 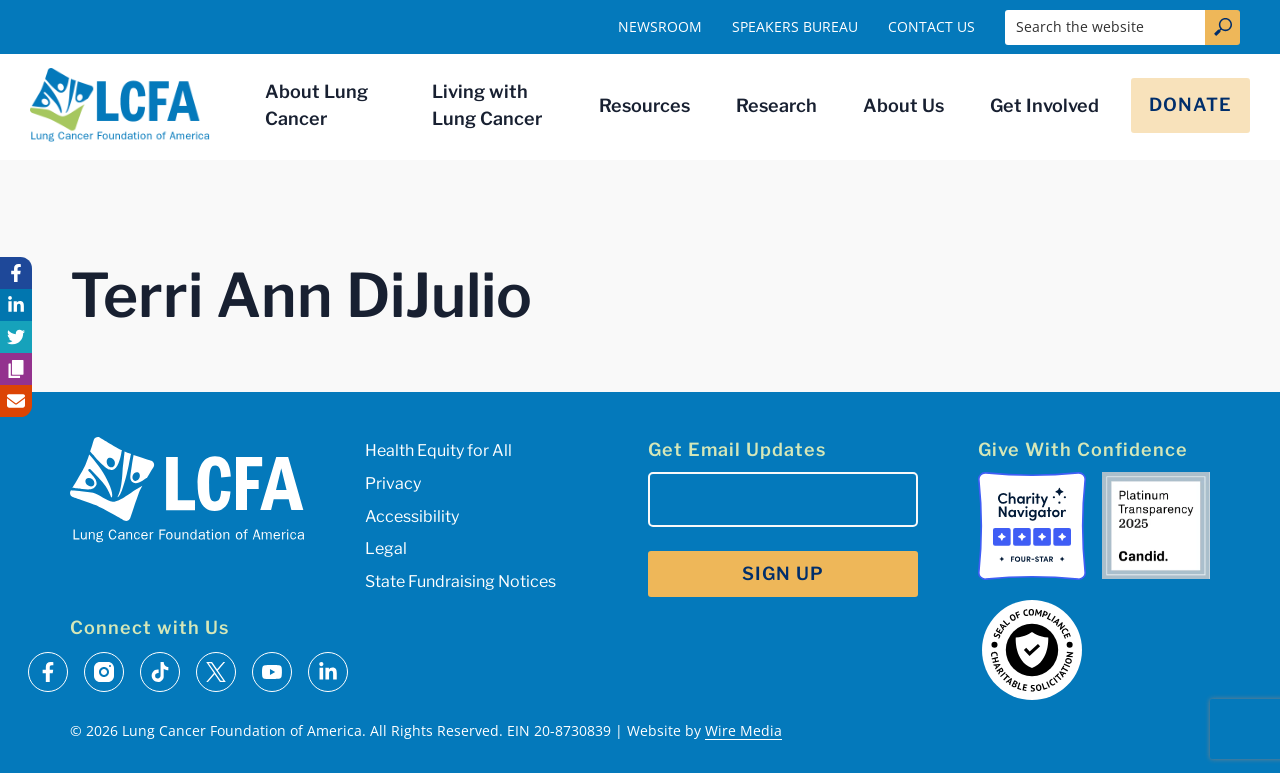 I want to click on State Fundraising Notices, so click(x=460, y=581).